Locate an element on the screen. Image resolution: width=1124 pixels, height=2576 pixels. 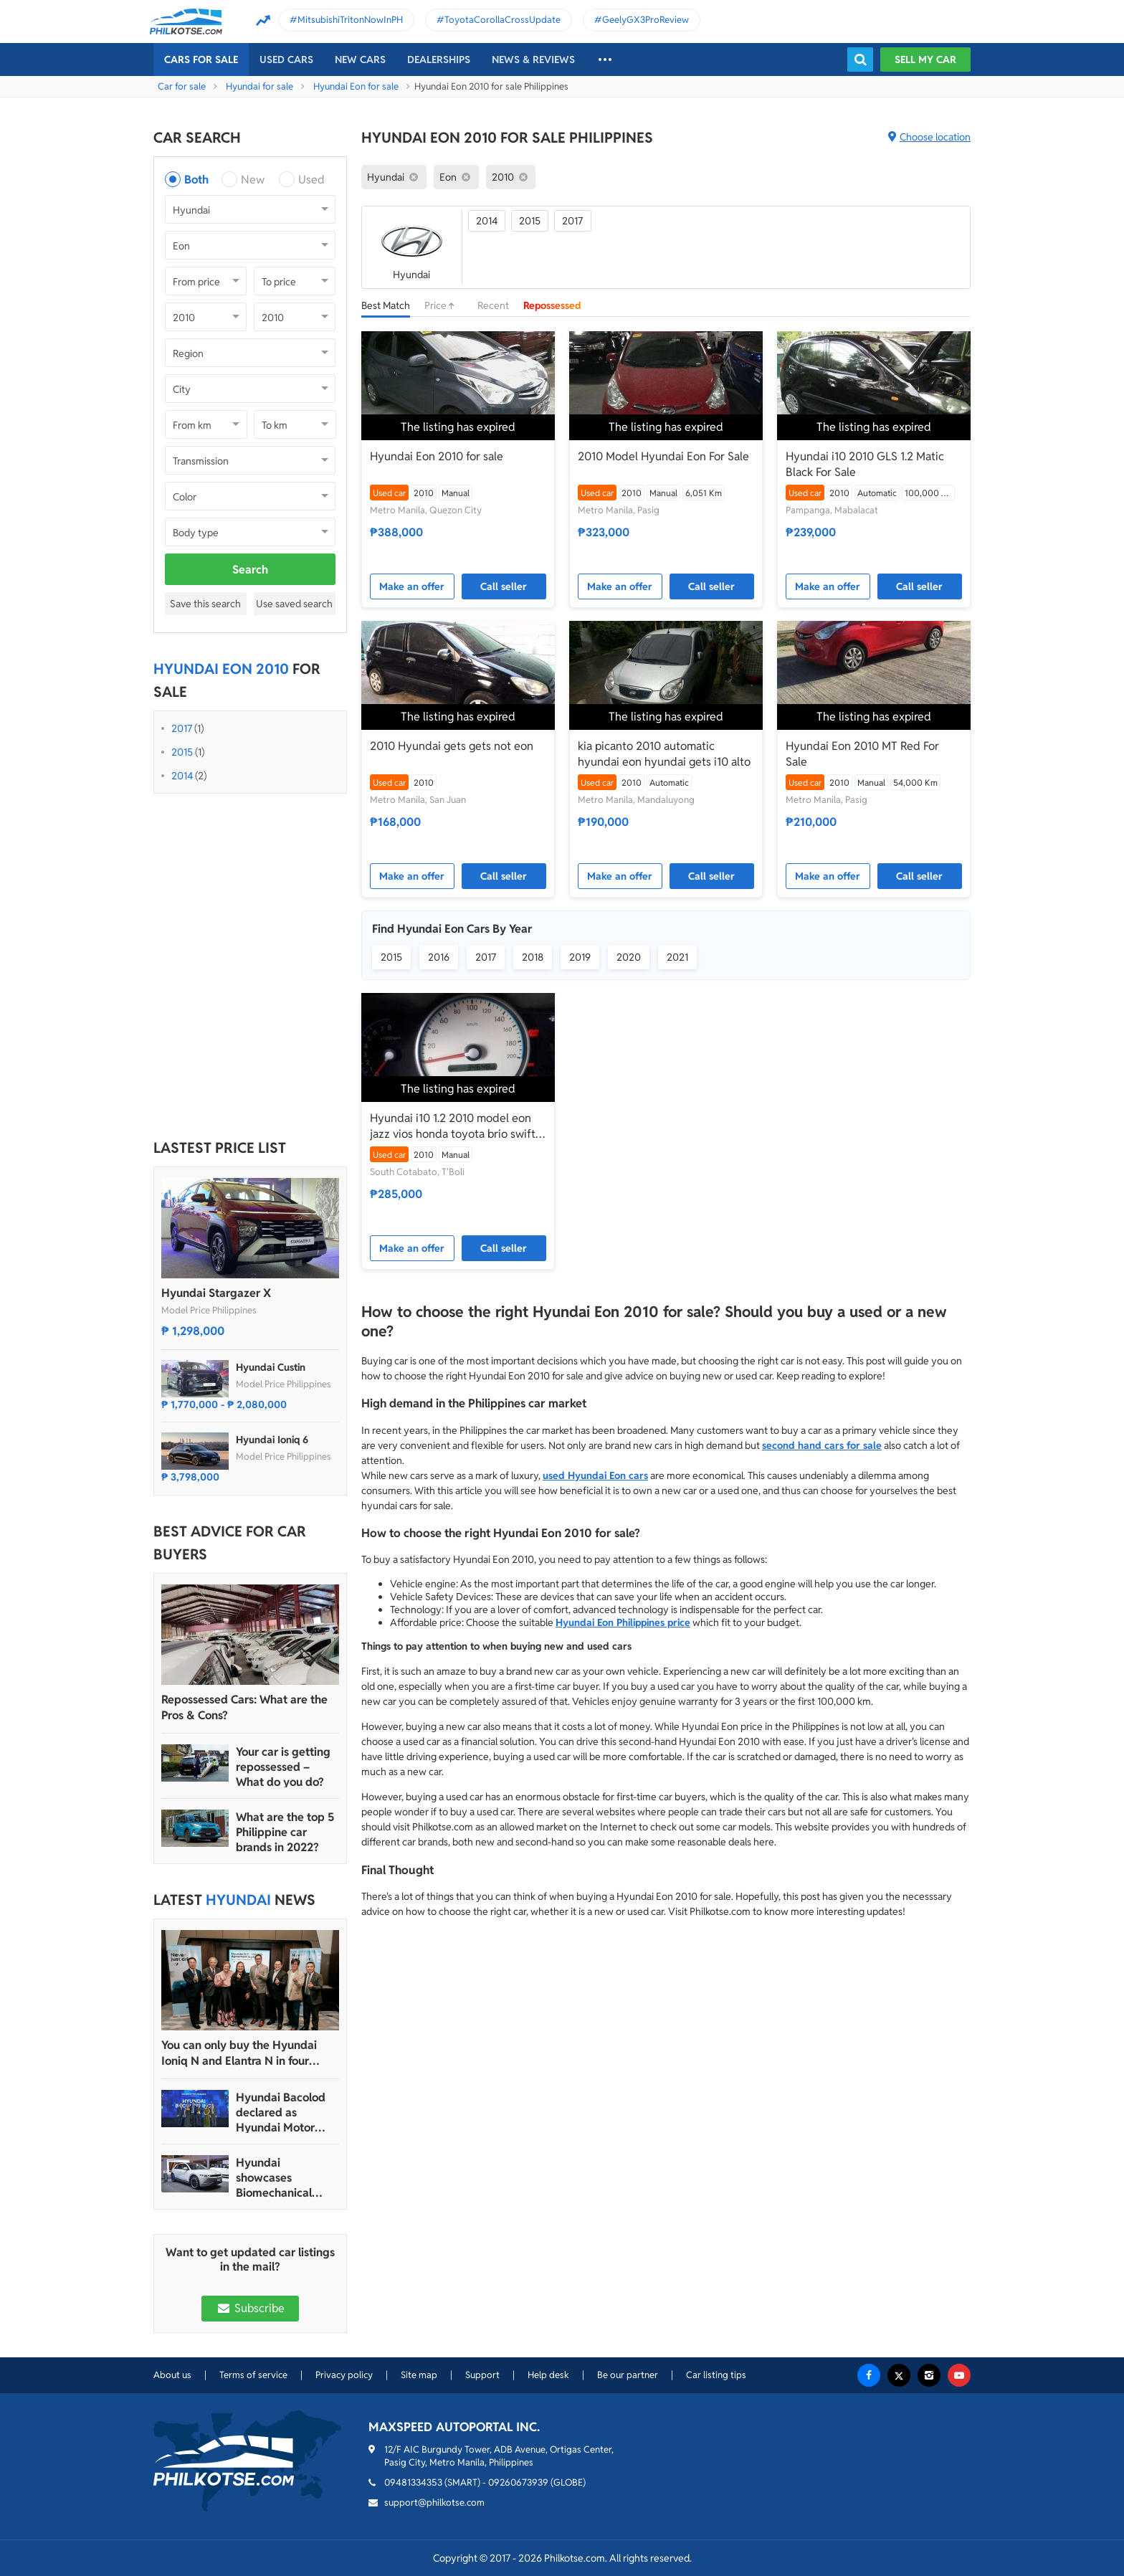
Hyundai Eon for sale is located at coordinates (356, 86).